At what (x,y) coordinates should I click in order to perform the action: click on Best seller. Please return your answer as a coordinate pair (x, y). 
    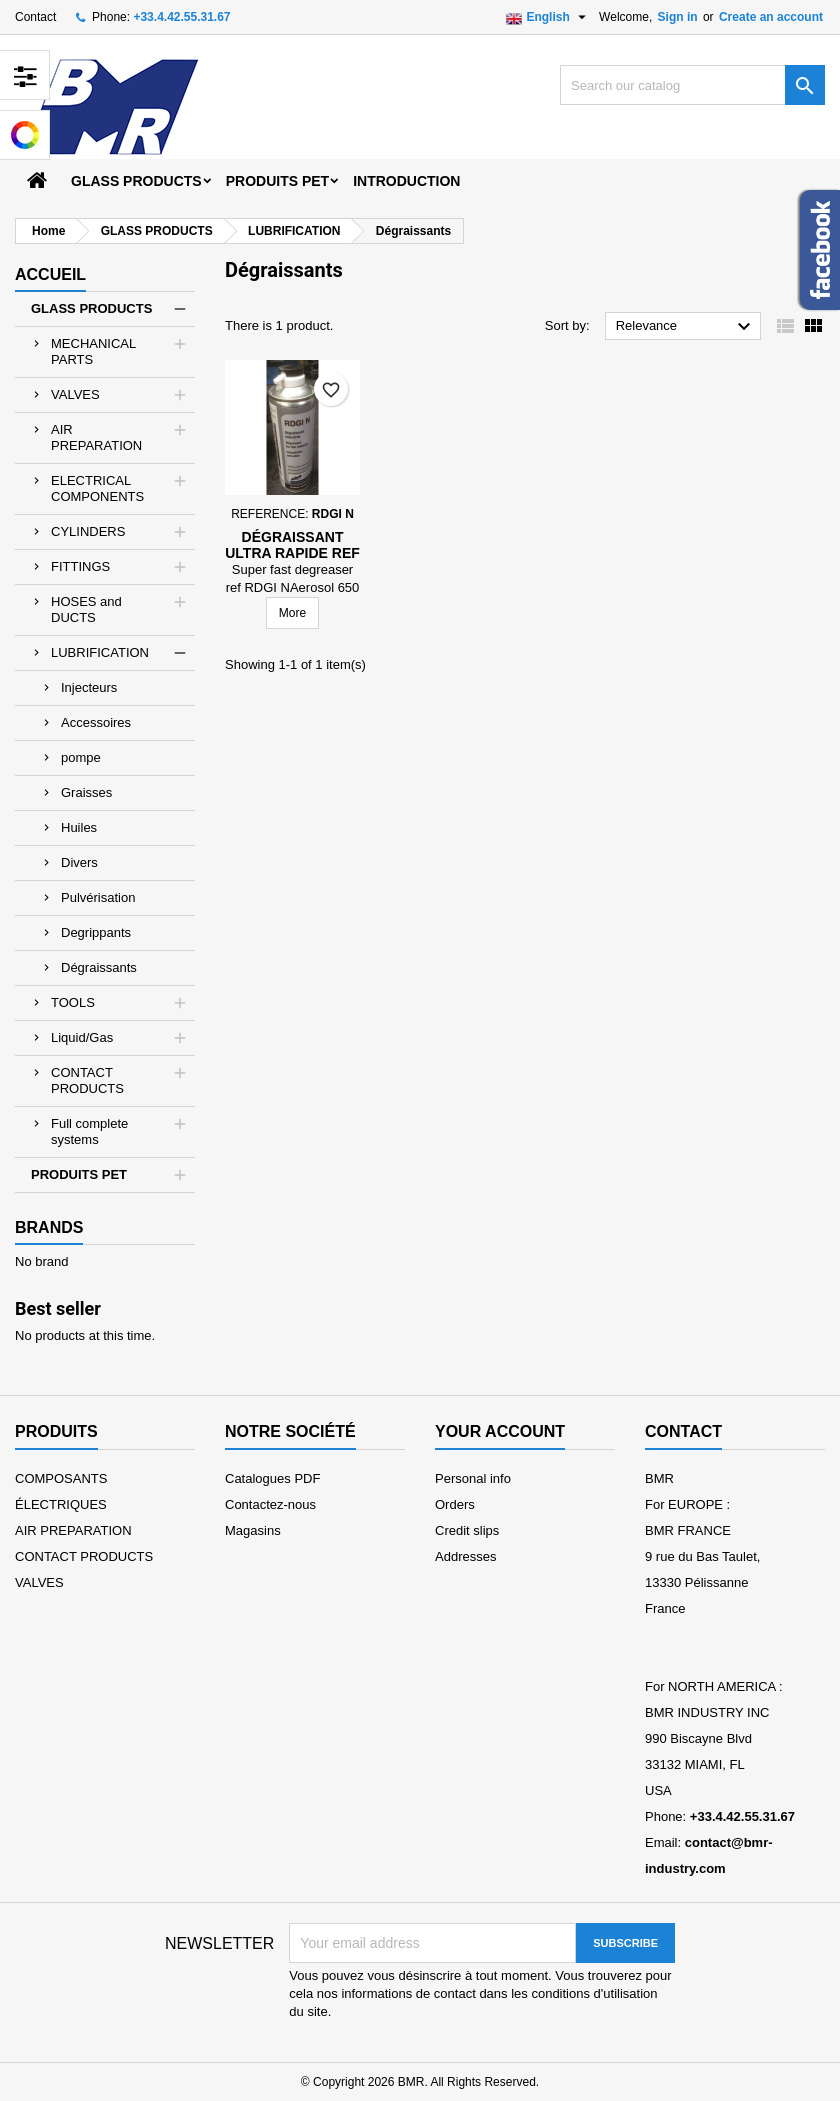
    Looking at the image, I should click on (58, 1308).